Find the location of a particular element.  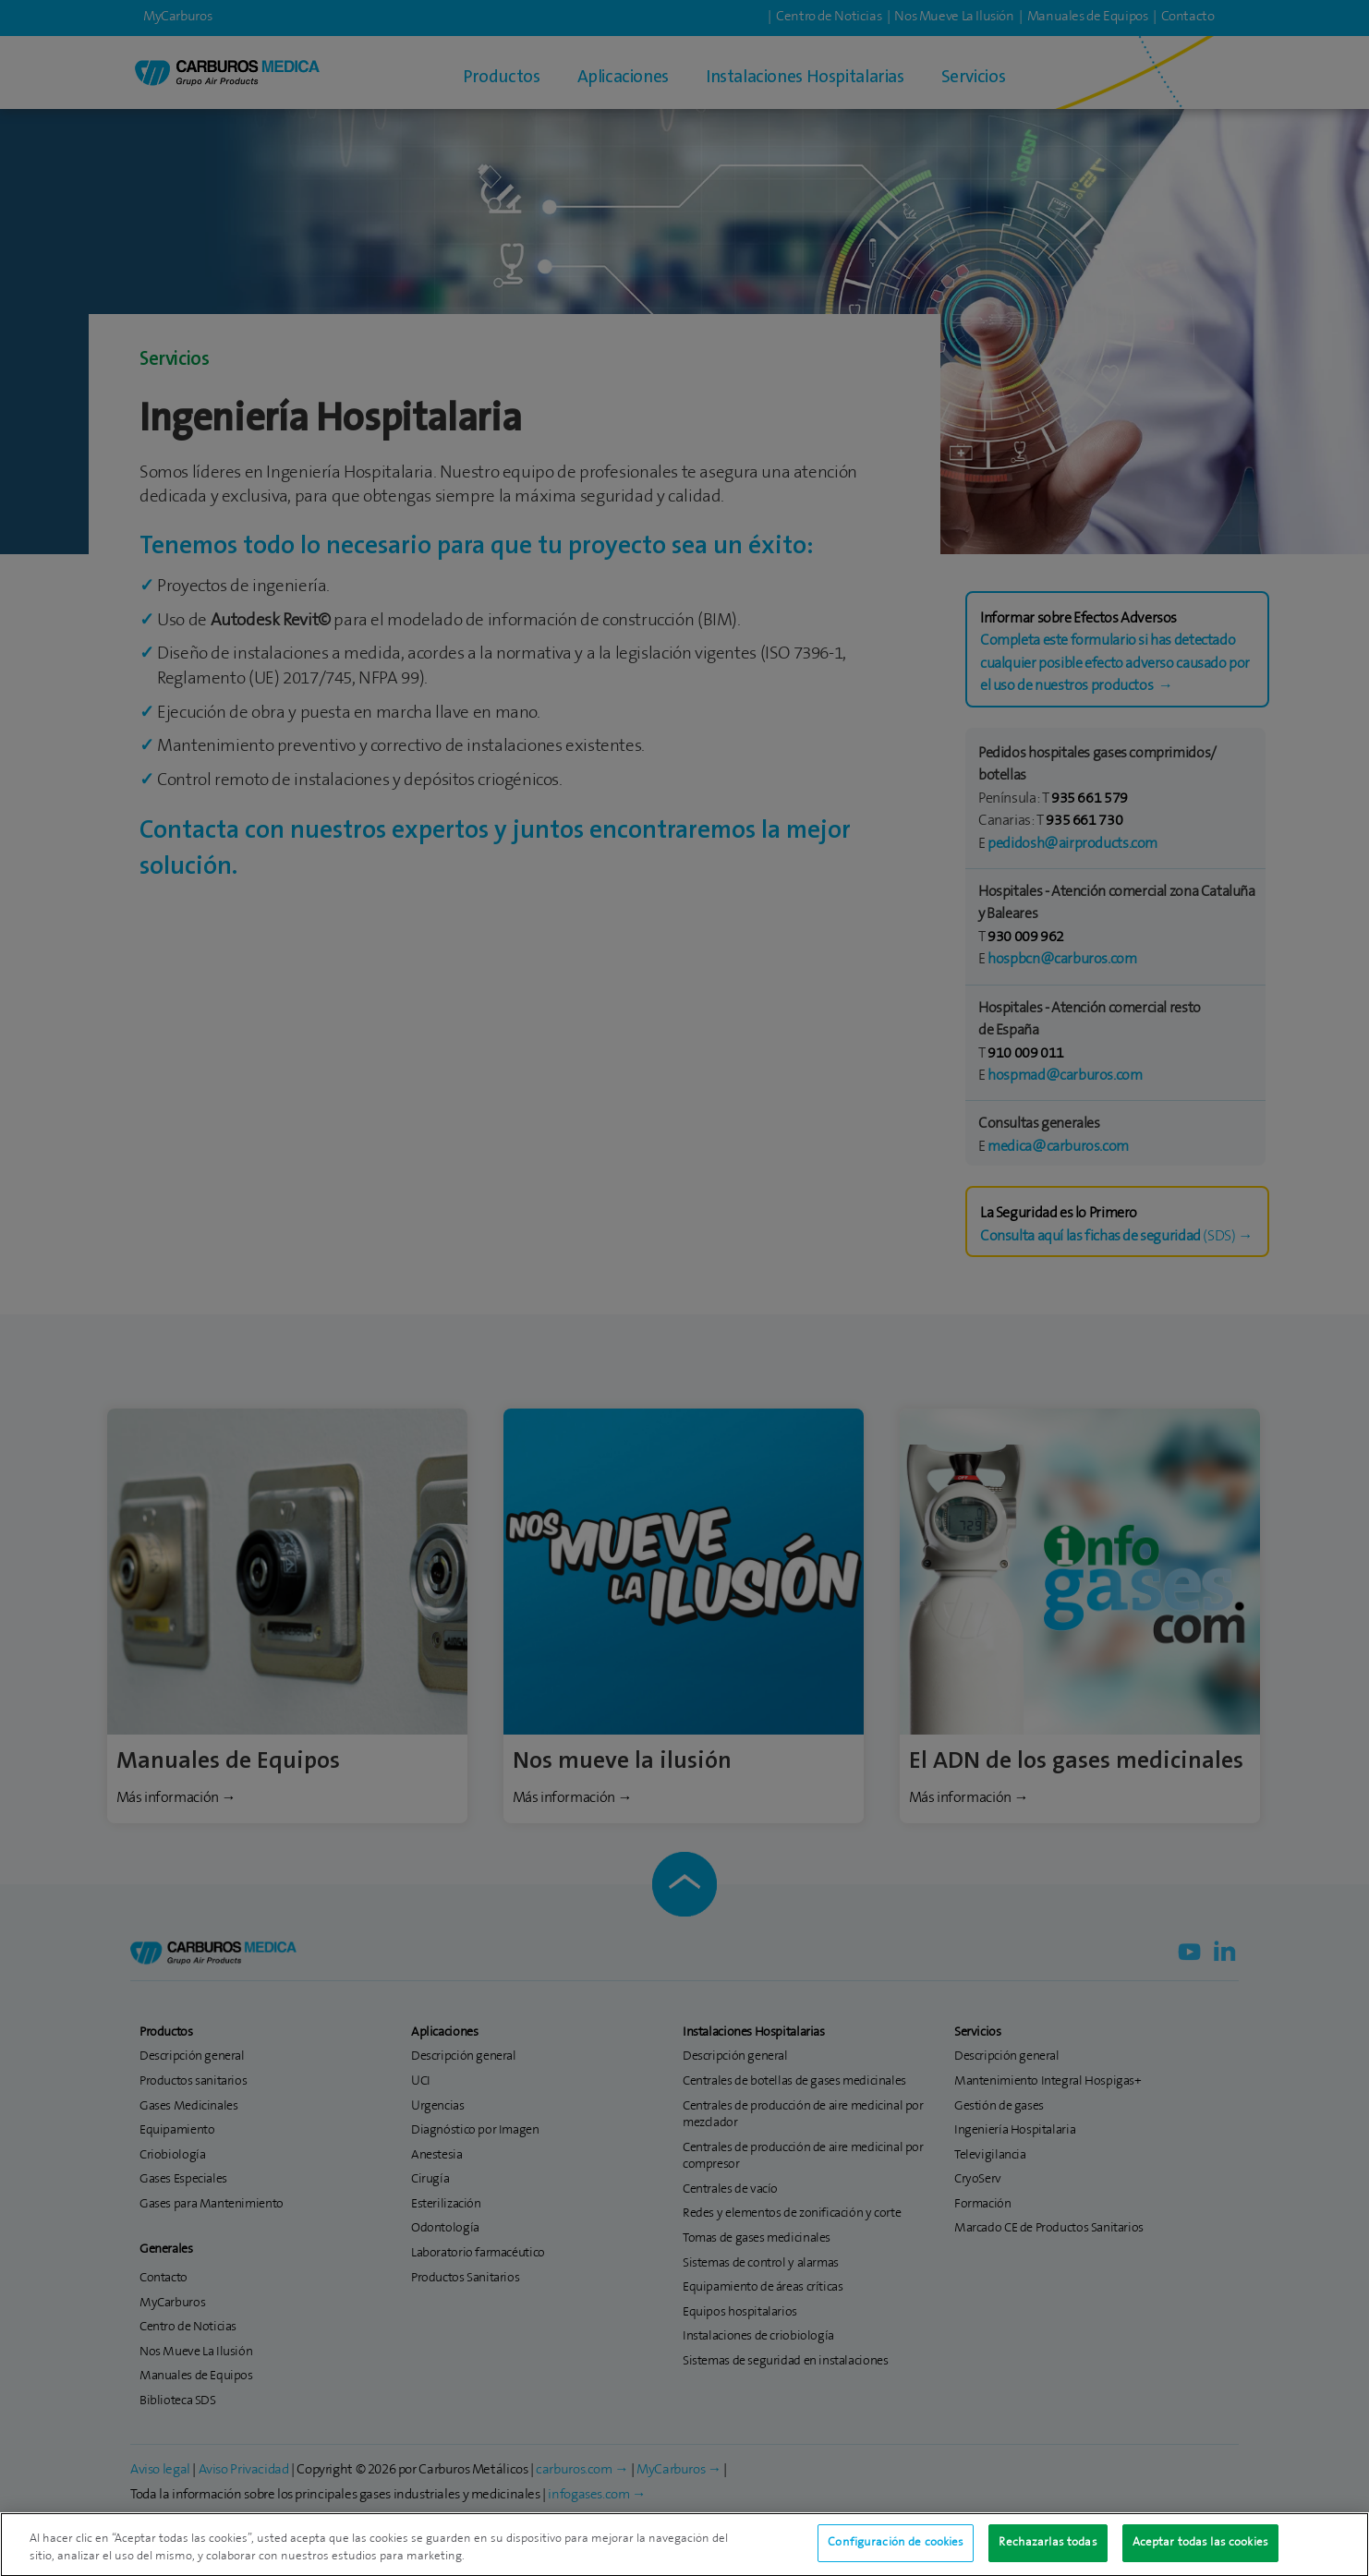

Aceptar todas las cookies is located at coordinates (1200, 2551).